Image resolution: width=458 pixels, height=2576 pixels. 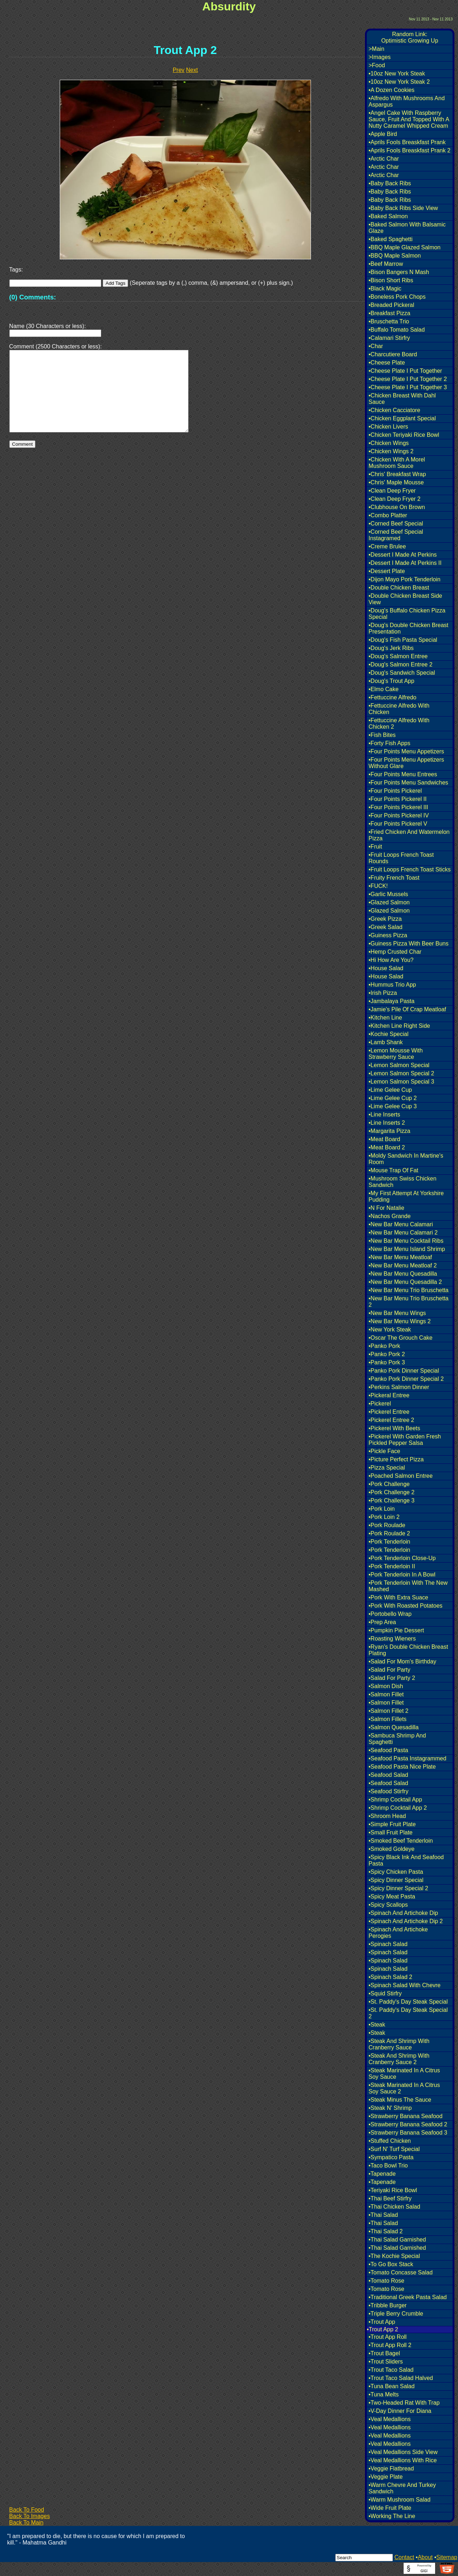 I want to click on •Squid Stirfry, so click(x=385, y=1993).